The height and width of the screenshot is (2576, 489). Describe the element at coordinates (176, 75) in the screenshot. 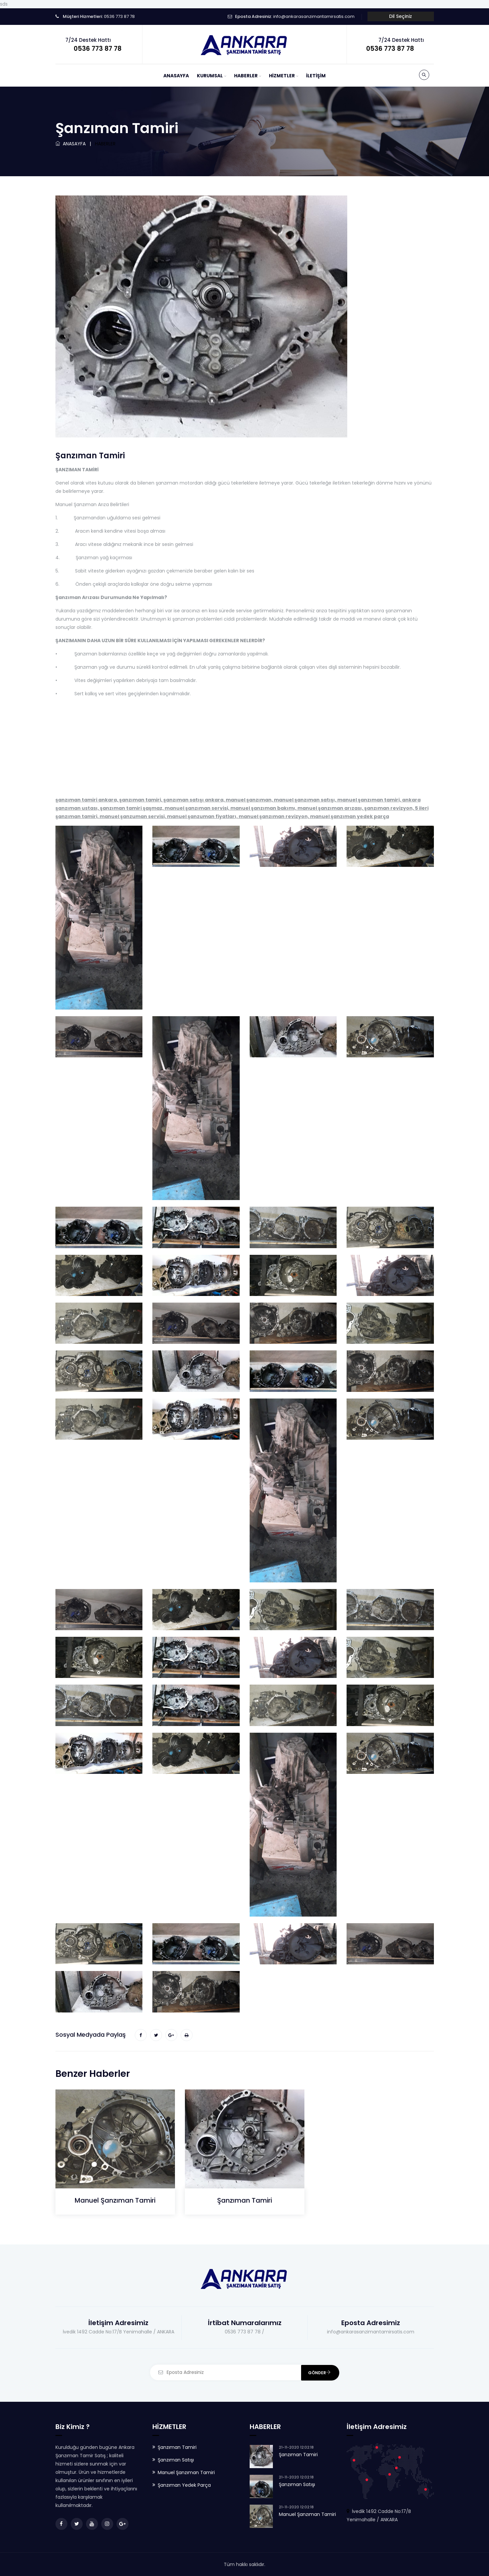

I see `ANASAYFA` at that location.